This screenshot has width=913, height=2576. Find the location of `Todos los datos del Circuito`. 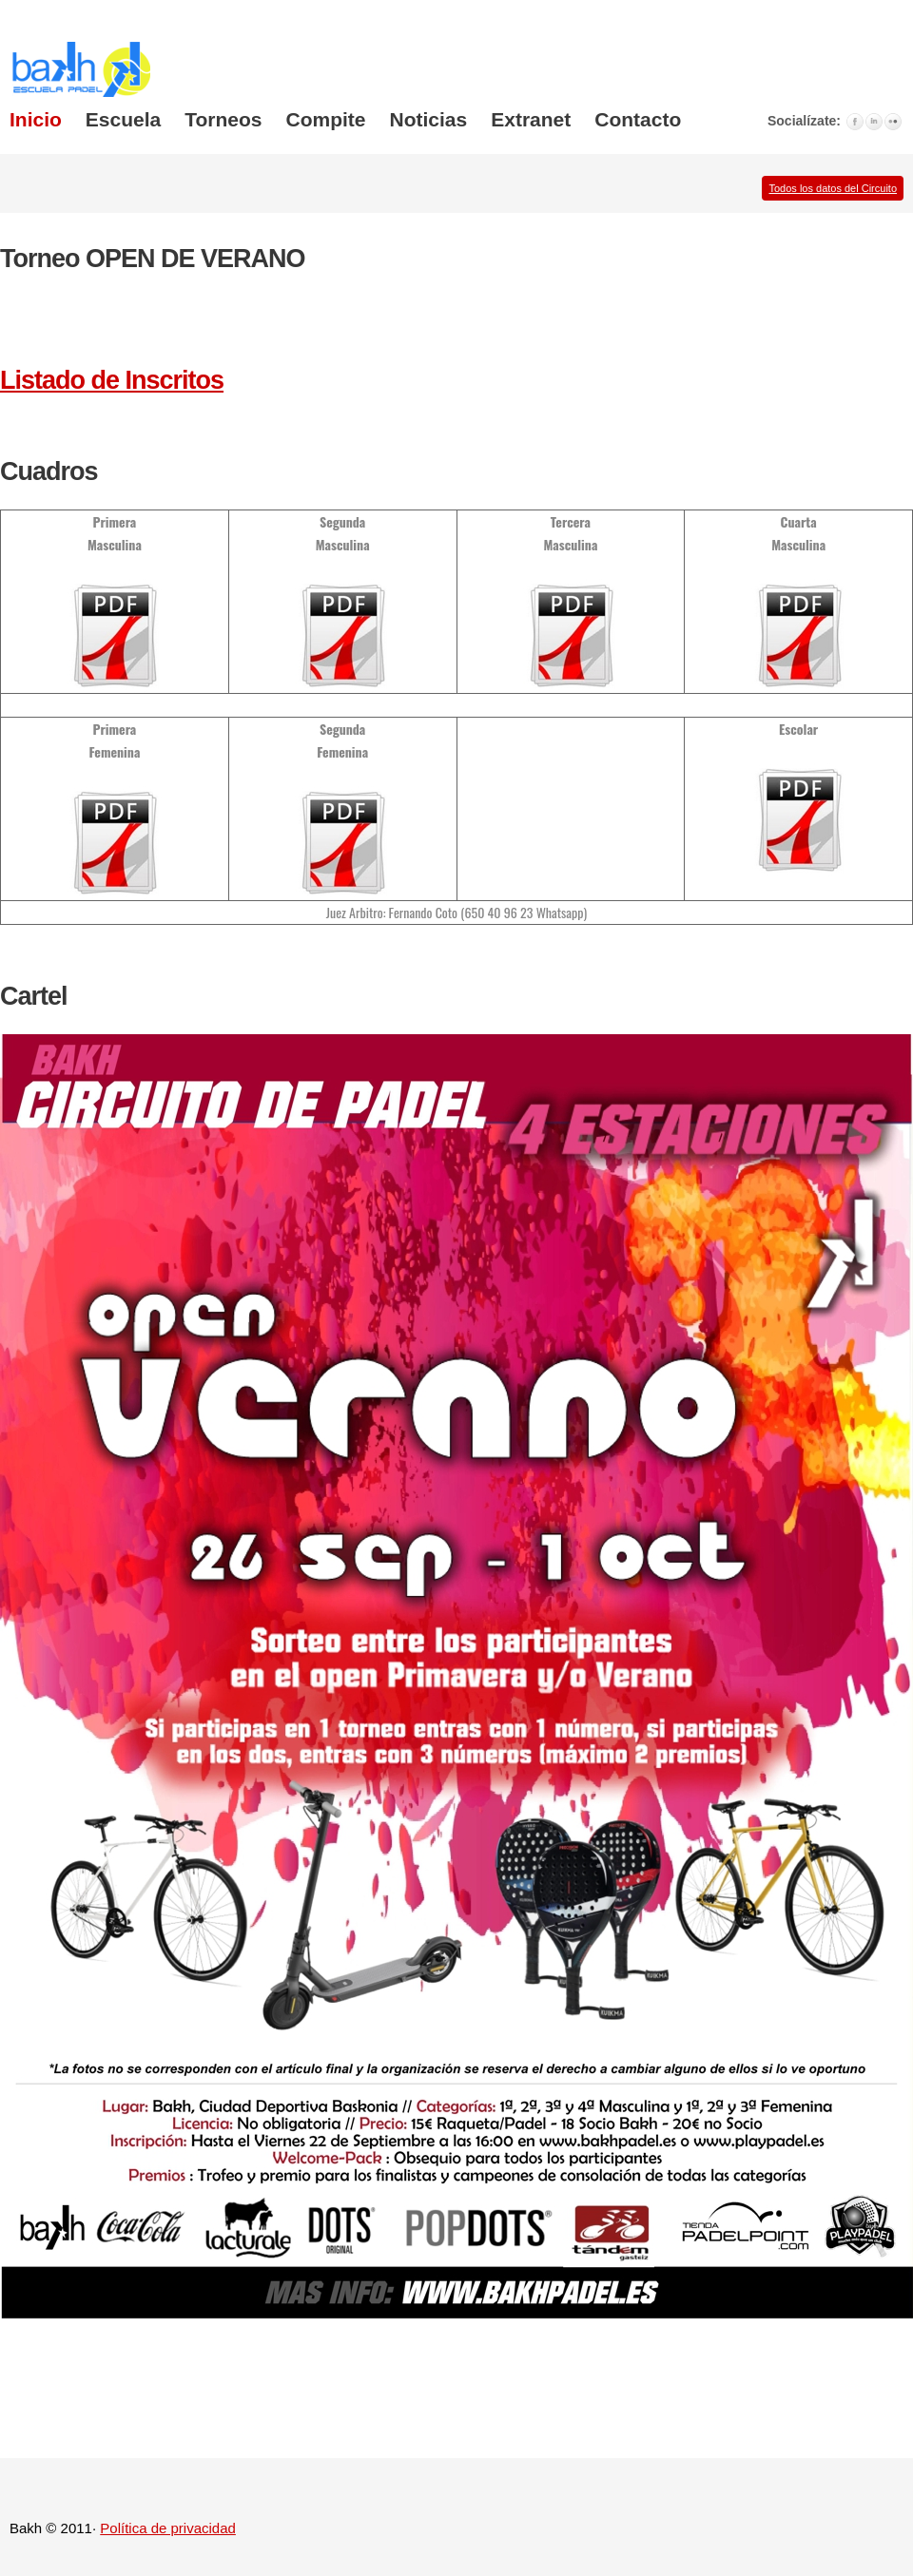

Todos los datos del Circuito is located at coordinates (832, 188).